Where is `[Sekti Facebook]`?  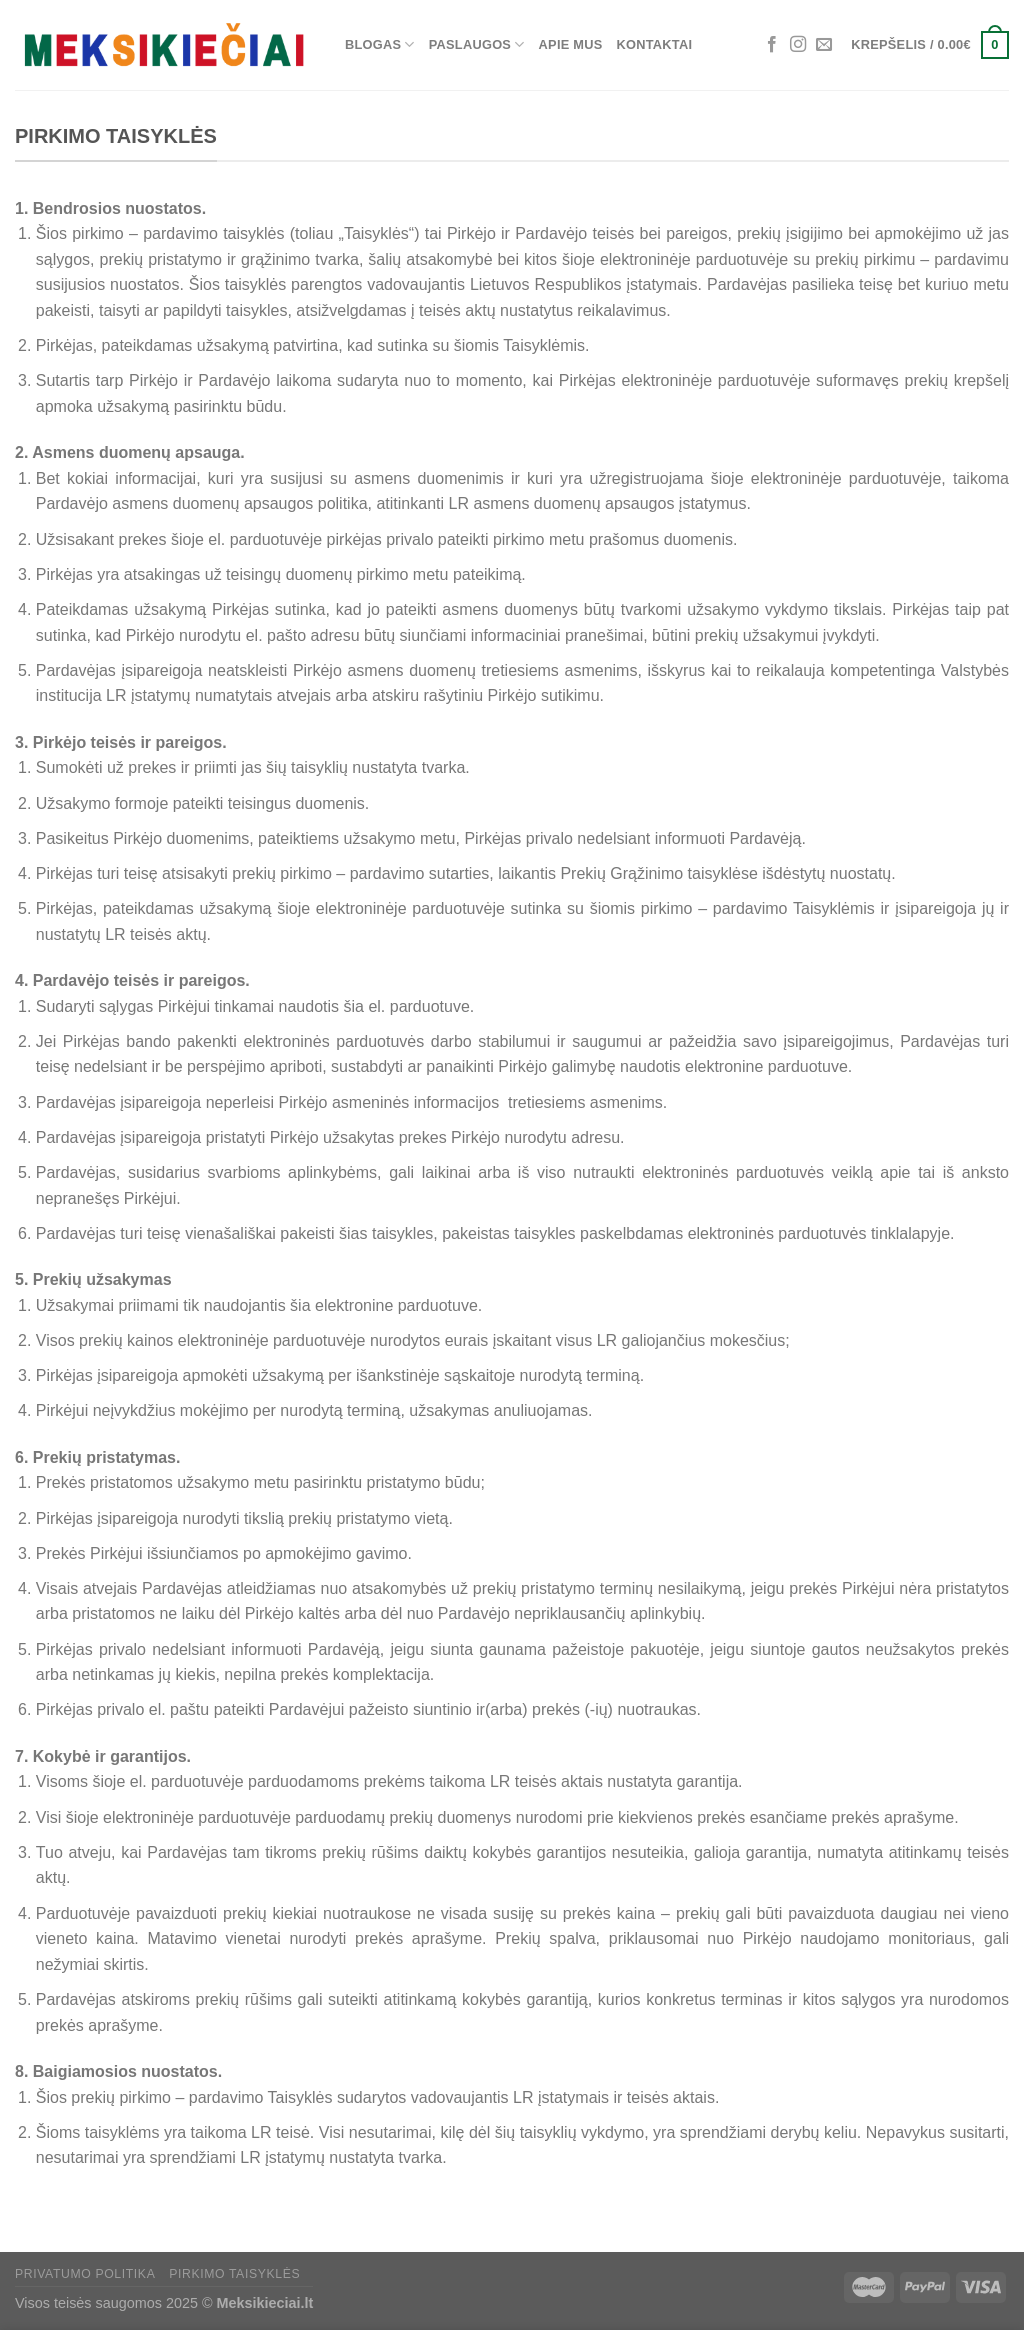
[Sekti Facebook] is located at coordinates (772, 45).